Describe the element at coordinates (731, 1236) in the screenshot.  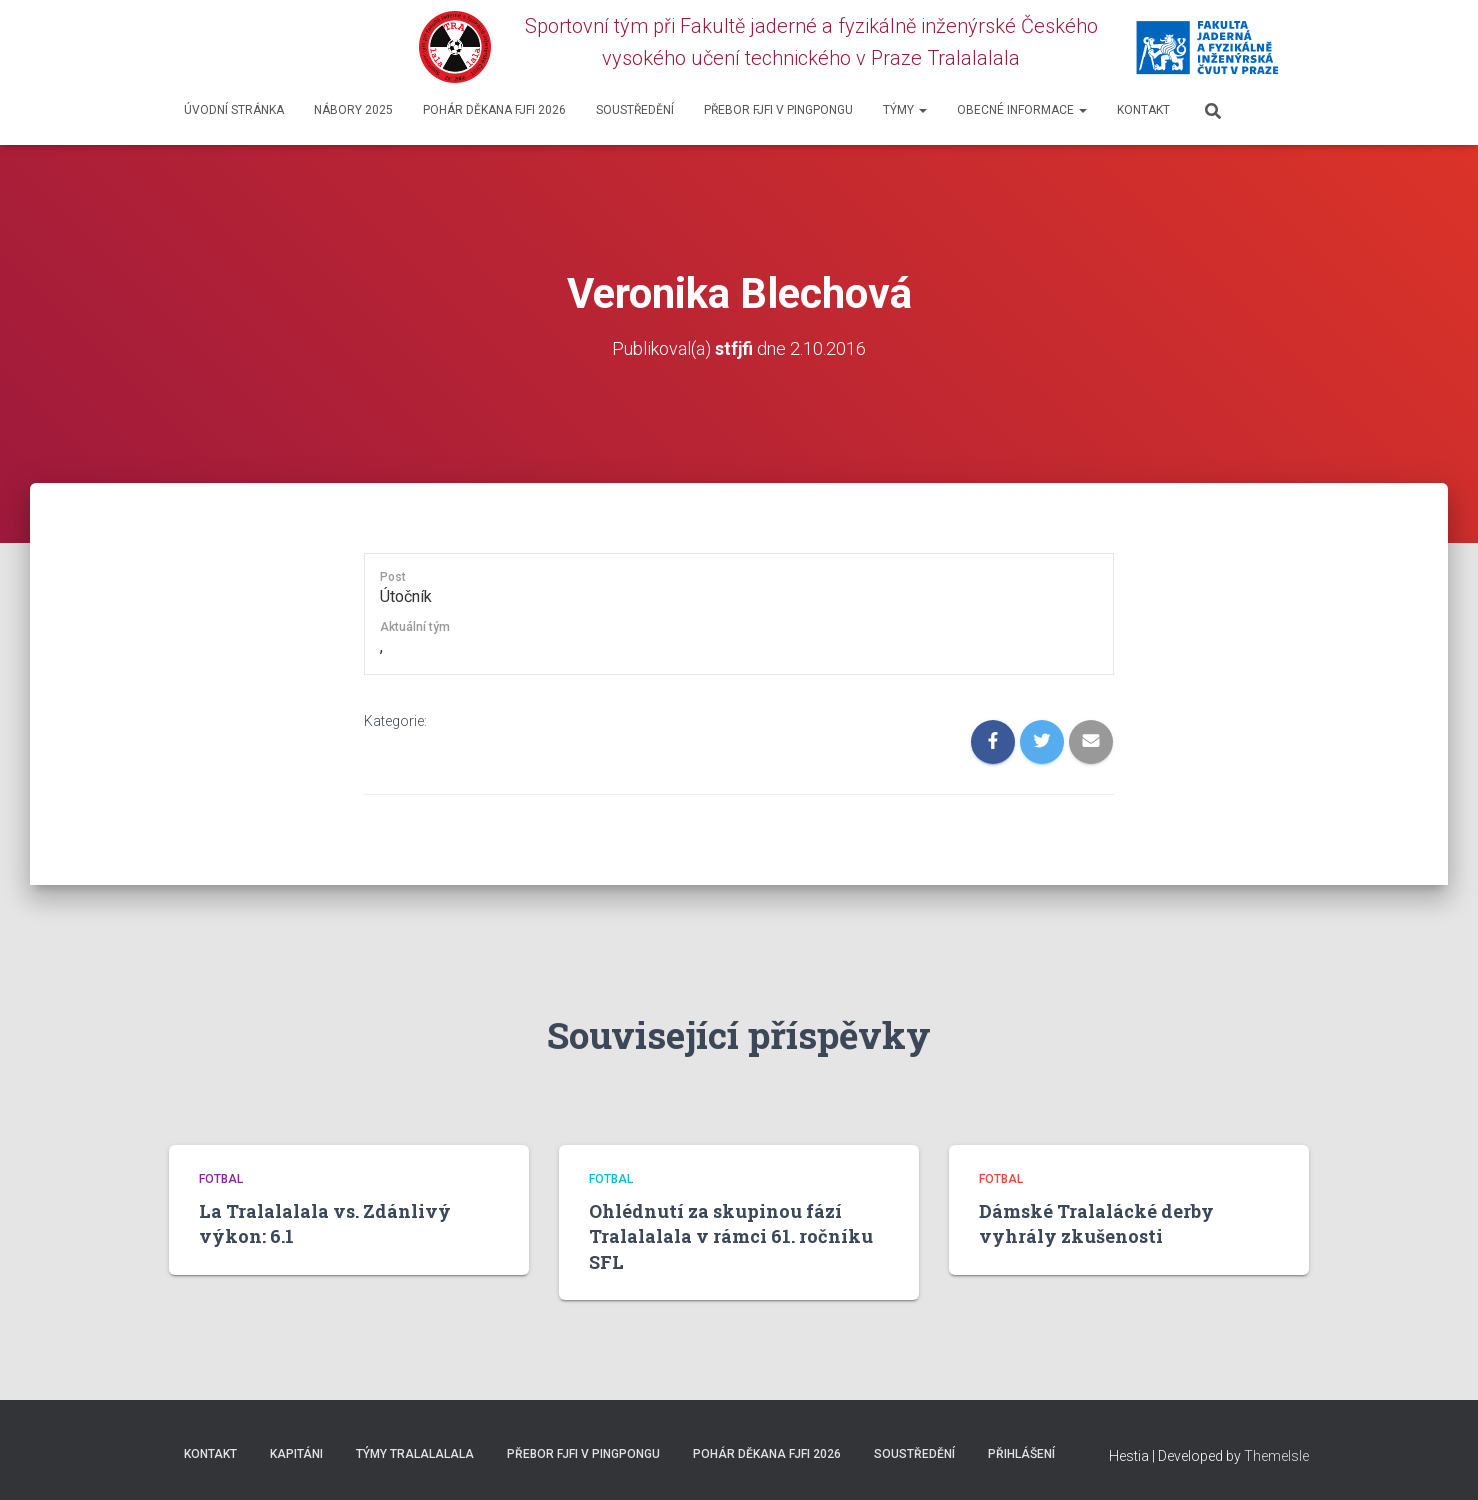
I see `Ohlédnutí za skupinou fází Tralalalala v rámci 61. ročníku SFL` at that location.